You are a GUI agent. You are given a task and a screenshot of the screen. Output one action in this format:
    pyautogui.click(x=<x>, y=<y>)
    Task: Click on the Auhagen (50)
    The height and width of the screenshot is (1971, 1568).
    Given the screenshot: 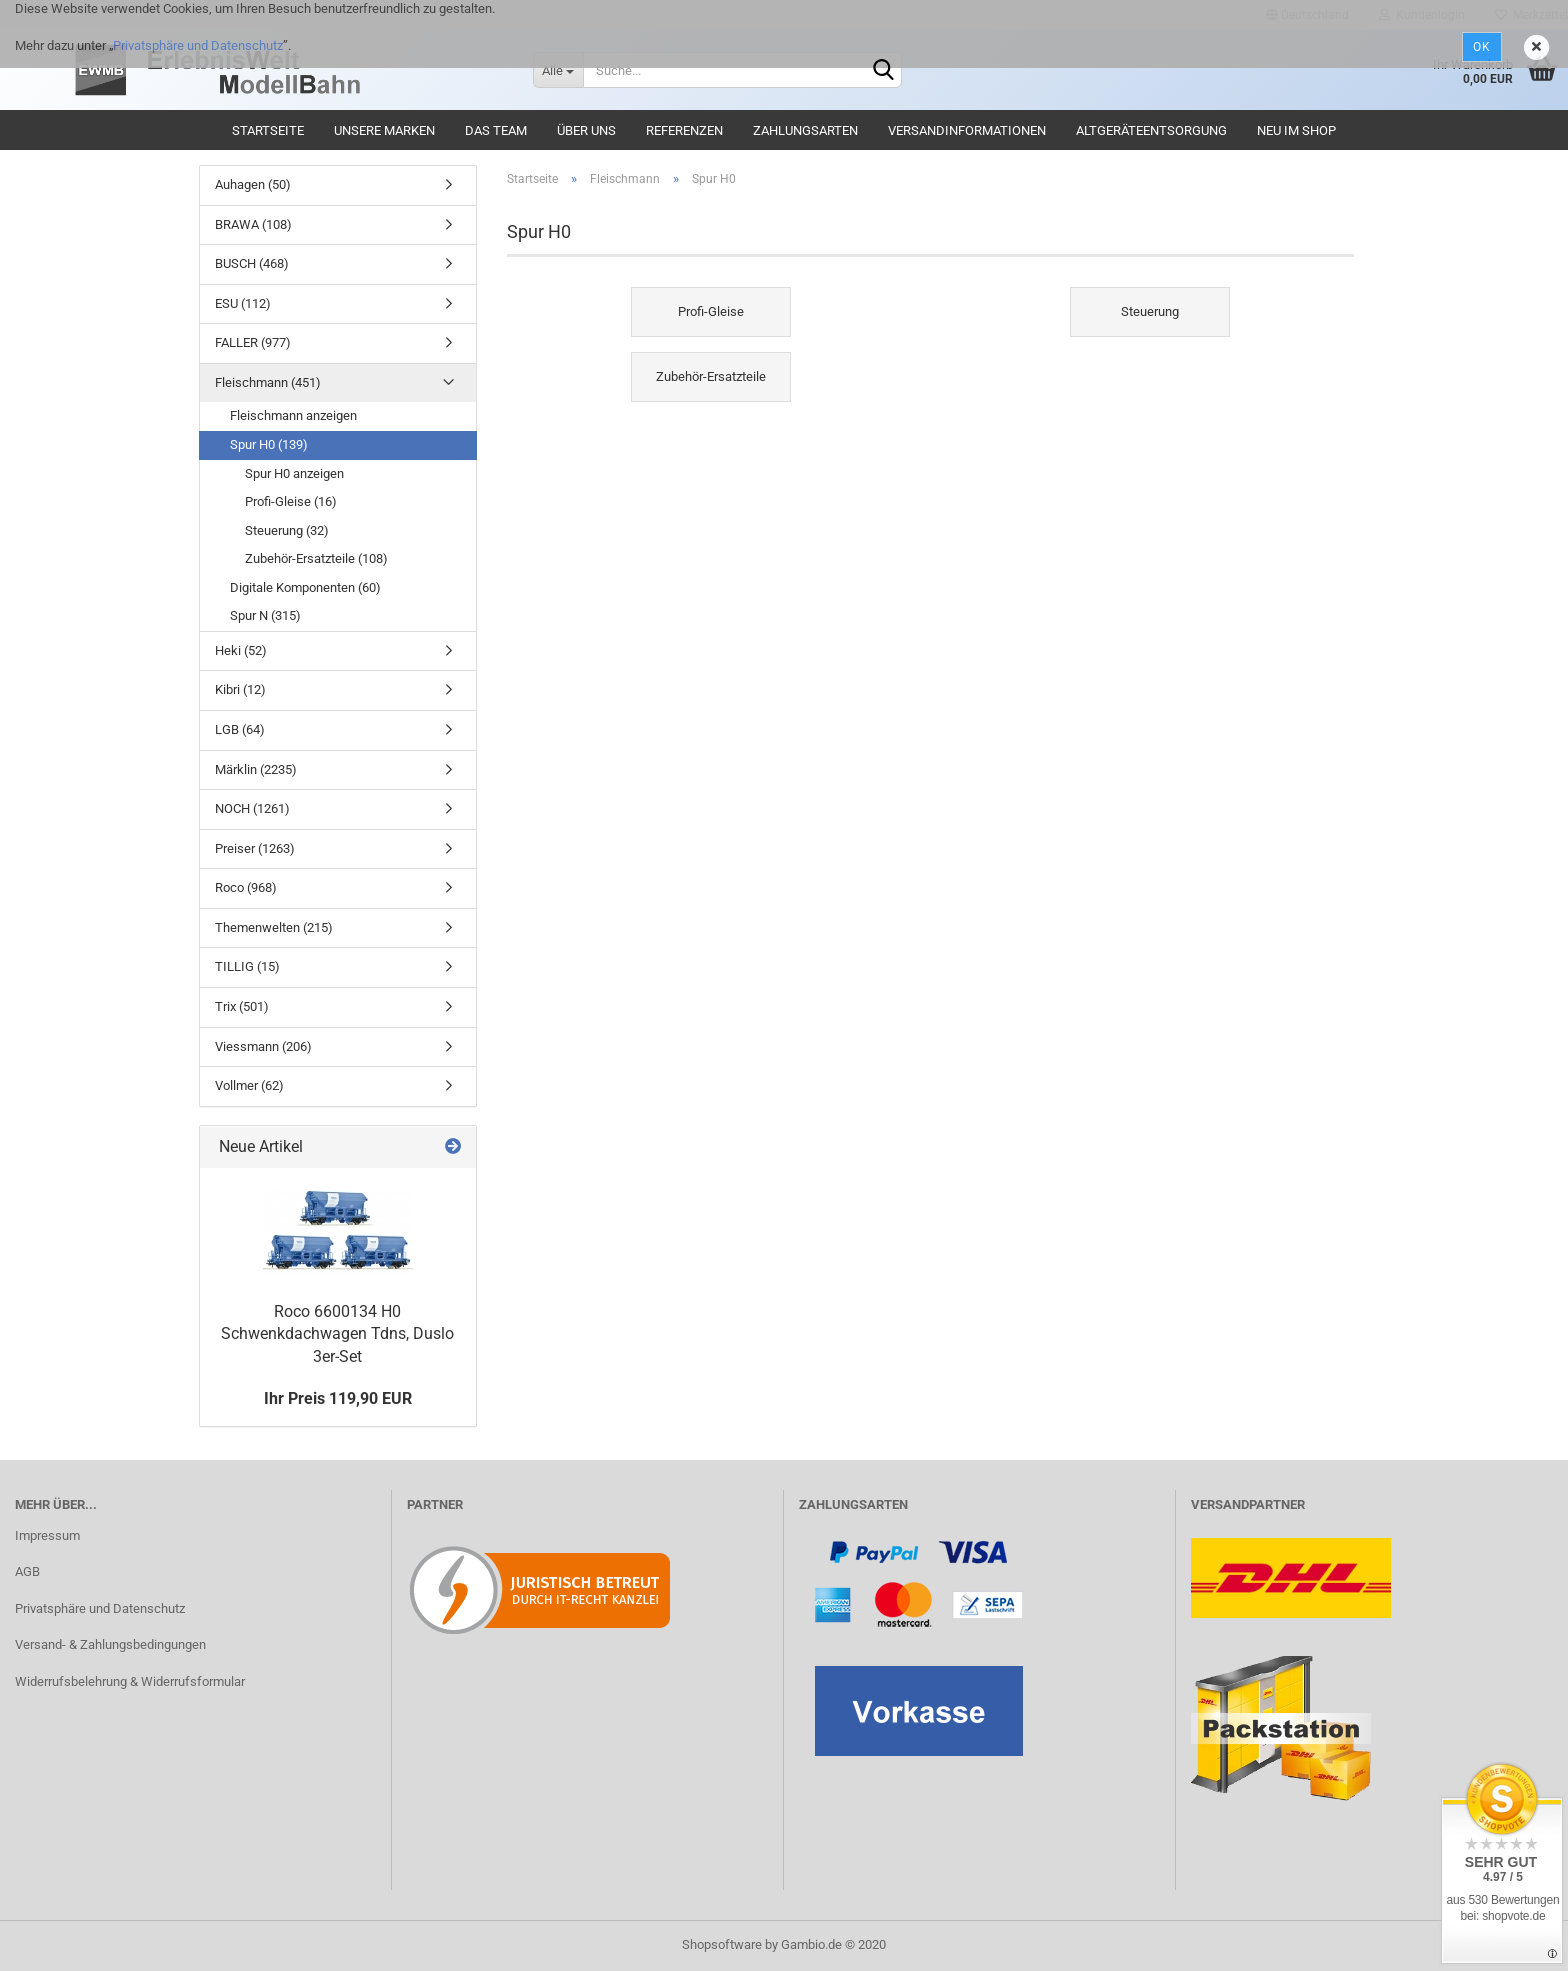 What is the action you would take?
    pyautogui.click(x=253, y=184)
    